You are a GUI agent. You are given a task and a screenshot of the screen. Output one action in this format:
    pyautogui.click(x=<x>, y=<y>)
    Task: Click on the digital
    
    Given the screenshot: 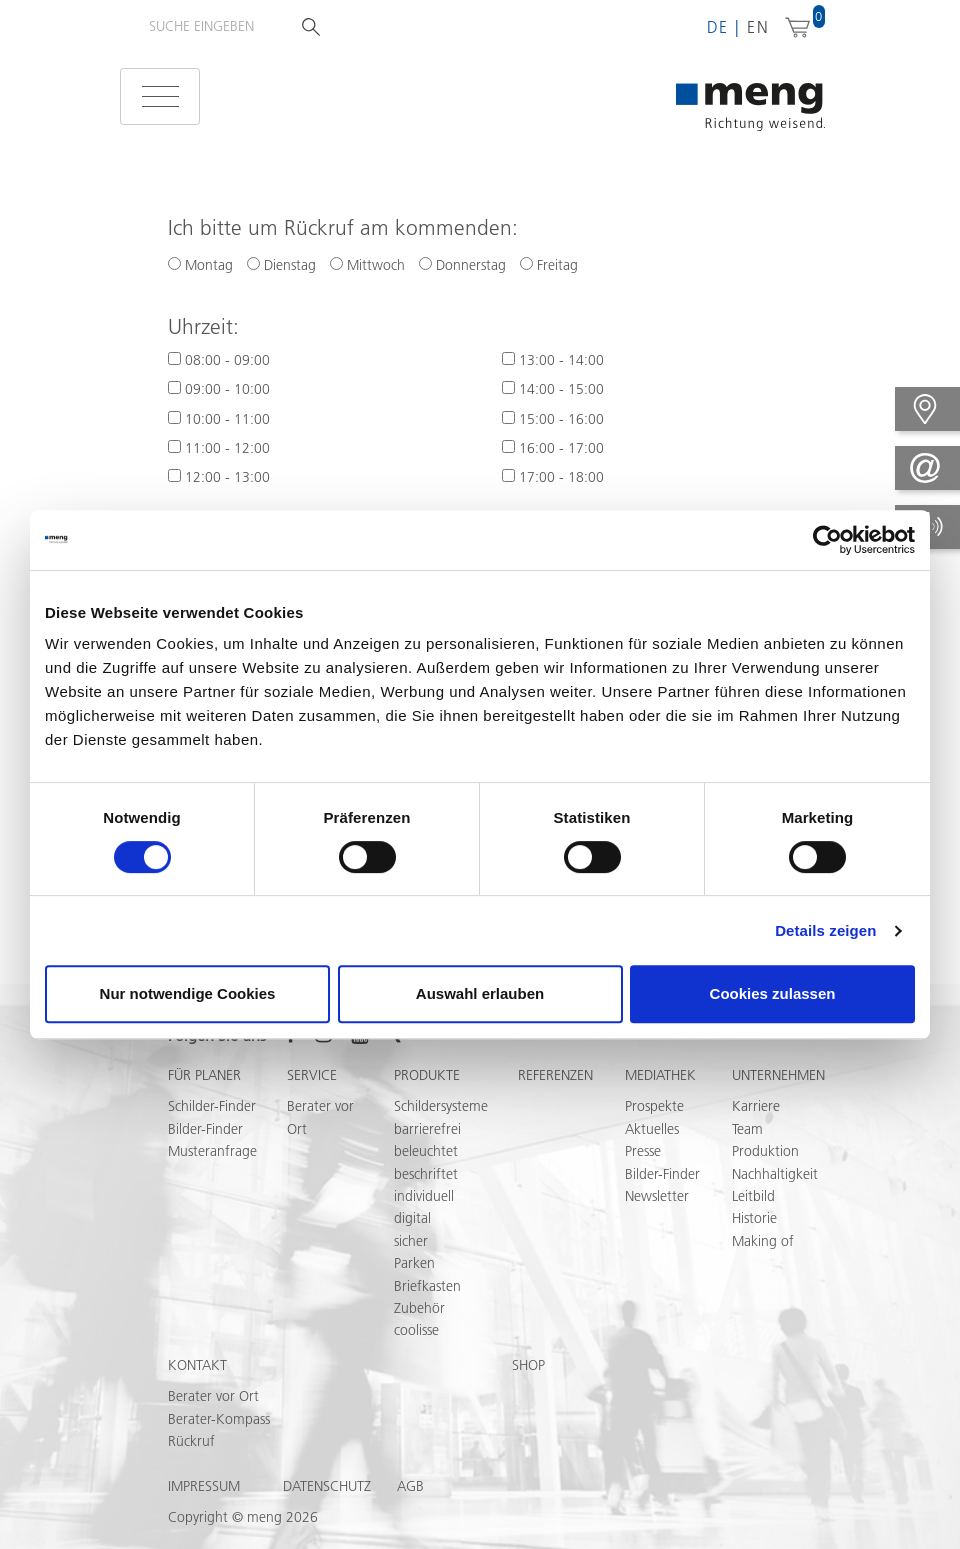 What is the action you would take?
    pyautogui.click(x=412, y=1218)
    